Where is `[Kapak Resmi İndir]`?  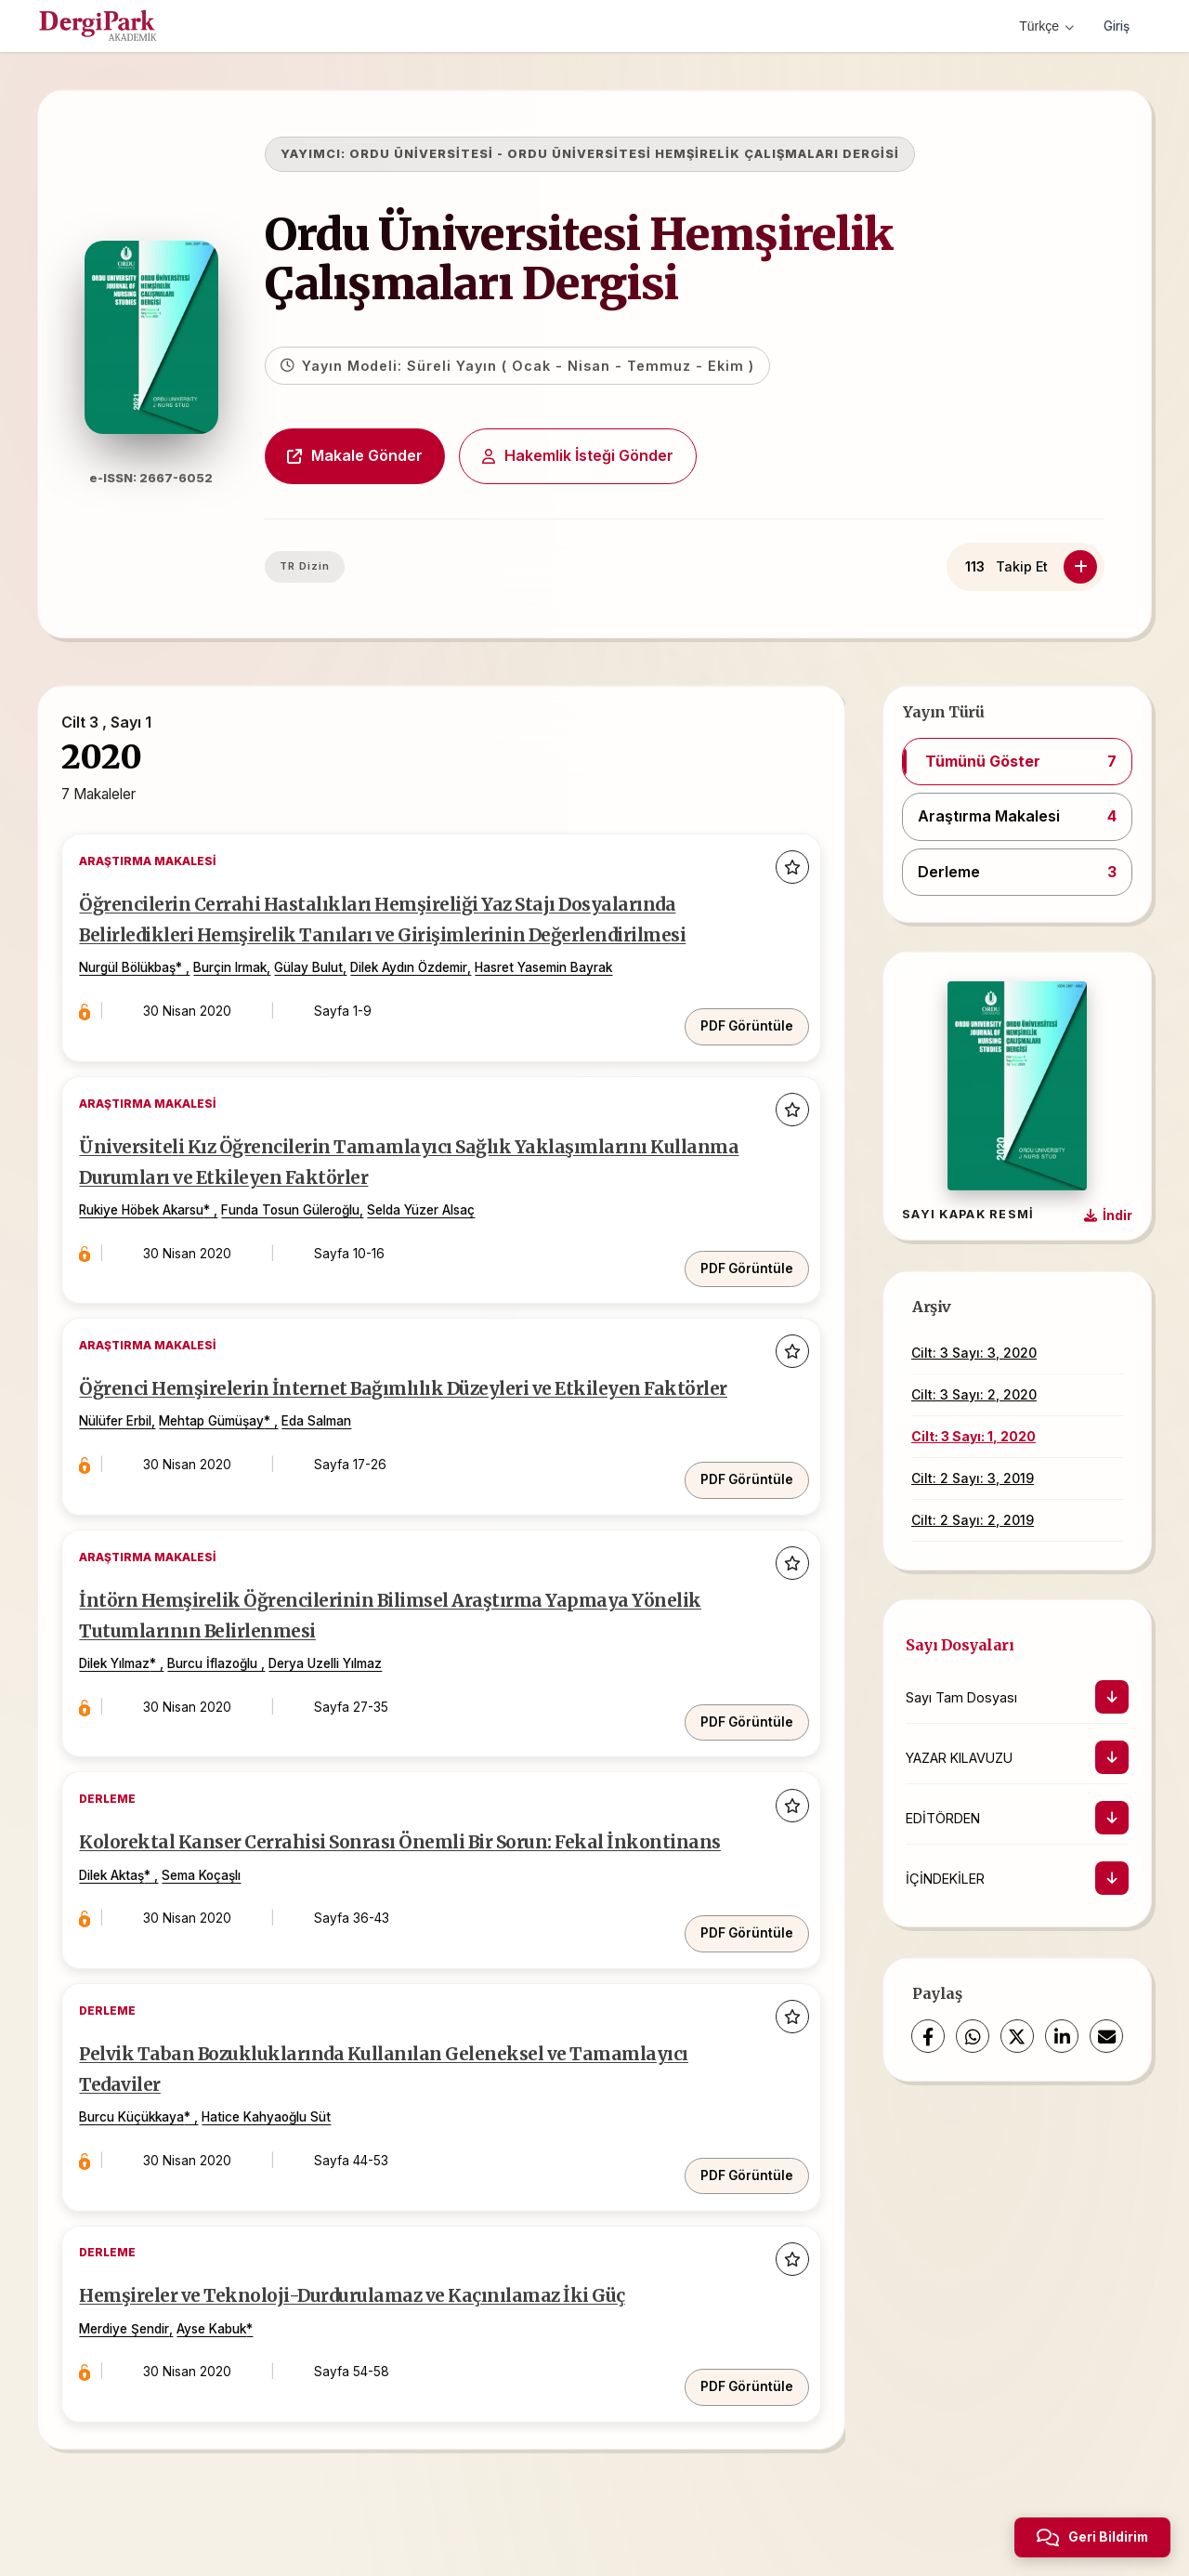
[Kapak Resmi İndir] is located at coordinates (1108, 1215).